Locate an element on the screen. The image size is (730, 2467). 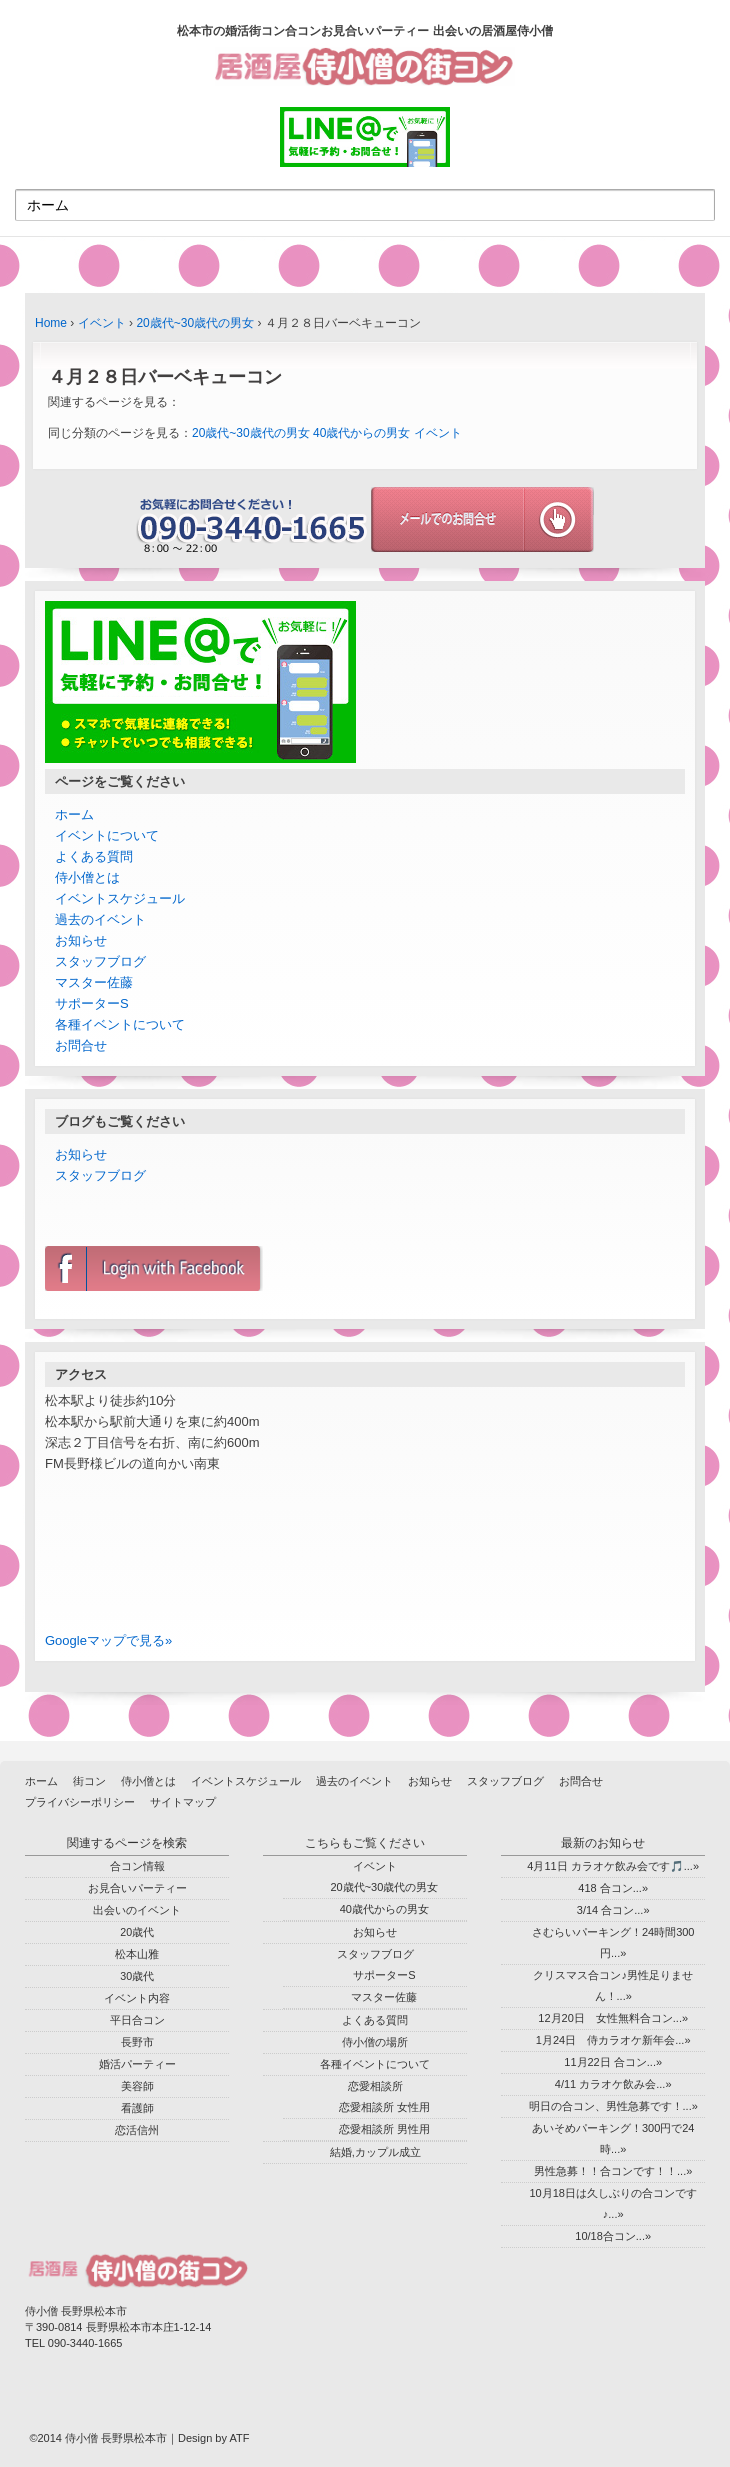
よくある質問 is located at coordinates (94, 856).